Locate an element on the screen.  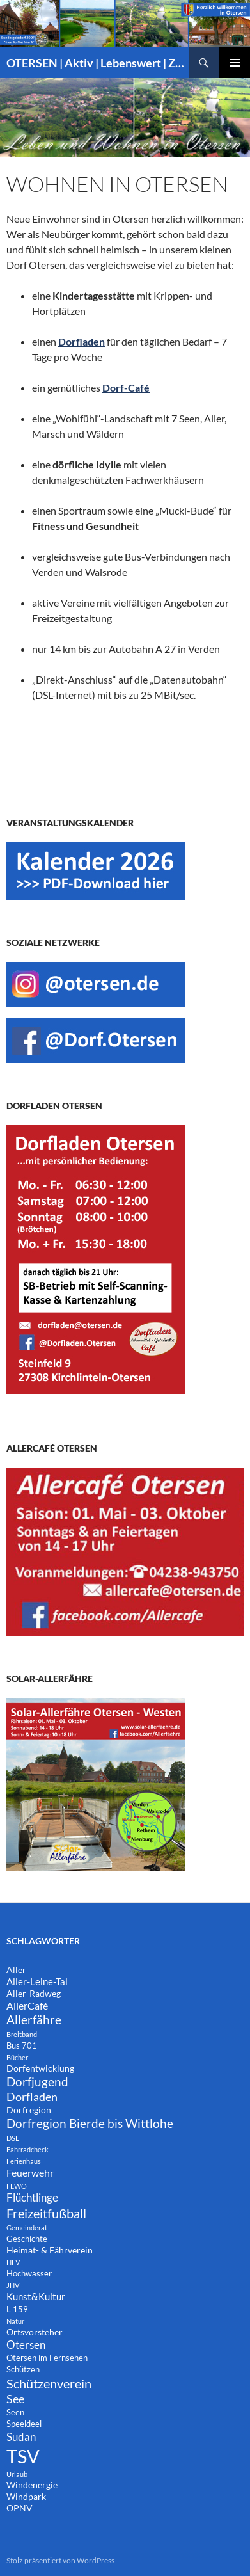
Allerfähre [Allerfähre (11 Einträge)] is located at coordinates (33, 2019).